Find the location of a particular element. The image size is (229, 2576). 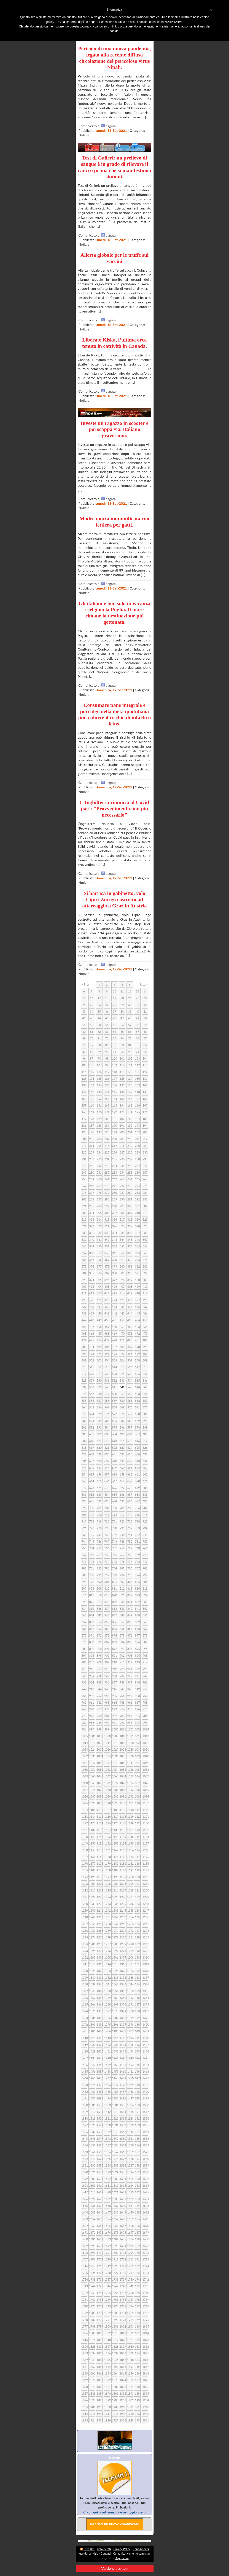

674 is located at coordinates (99, 1488).